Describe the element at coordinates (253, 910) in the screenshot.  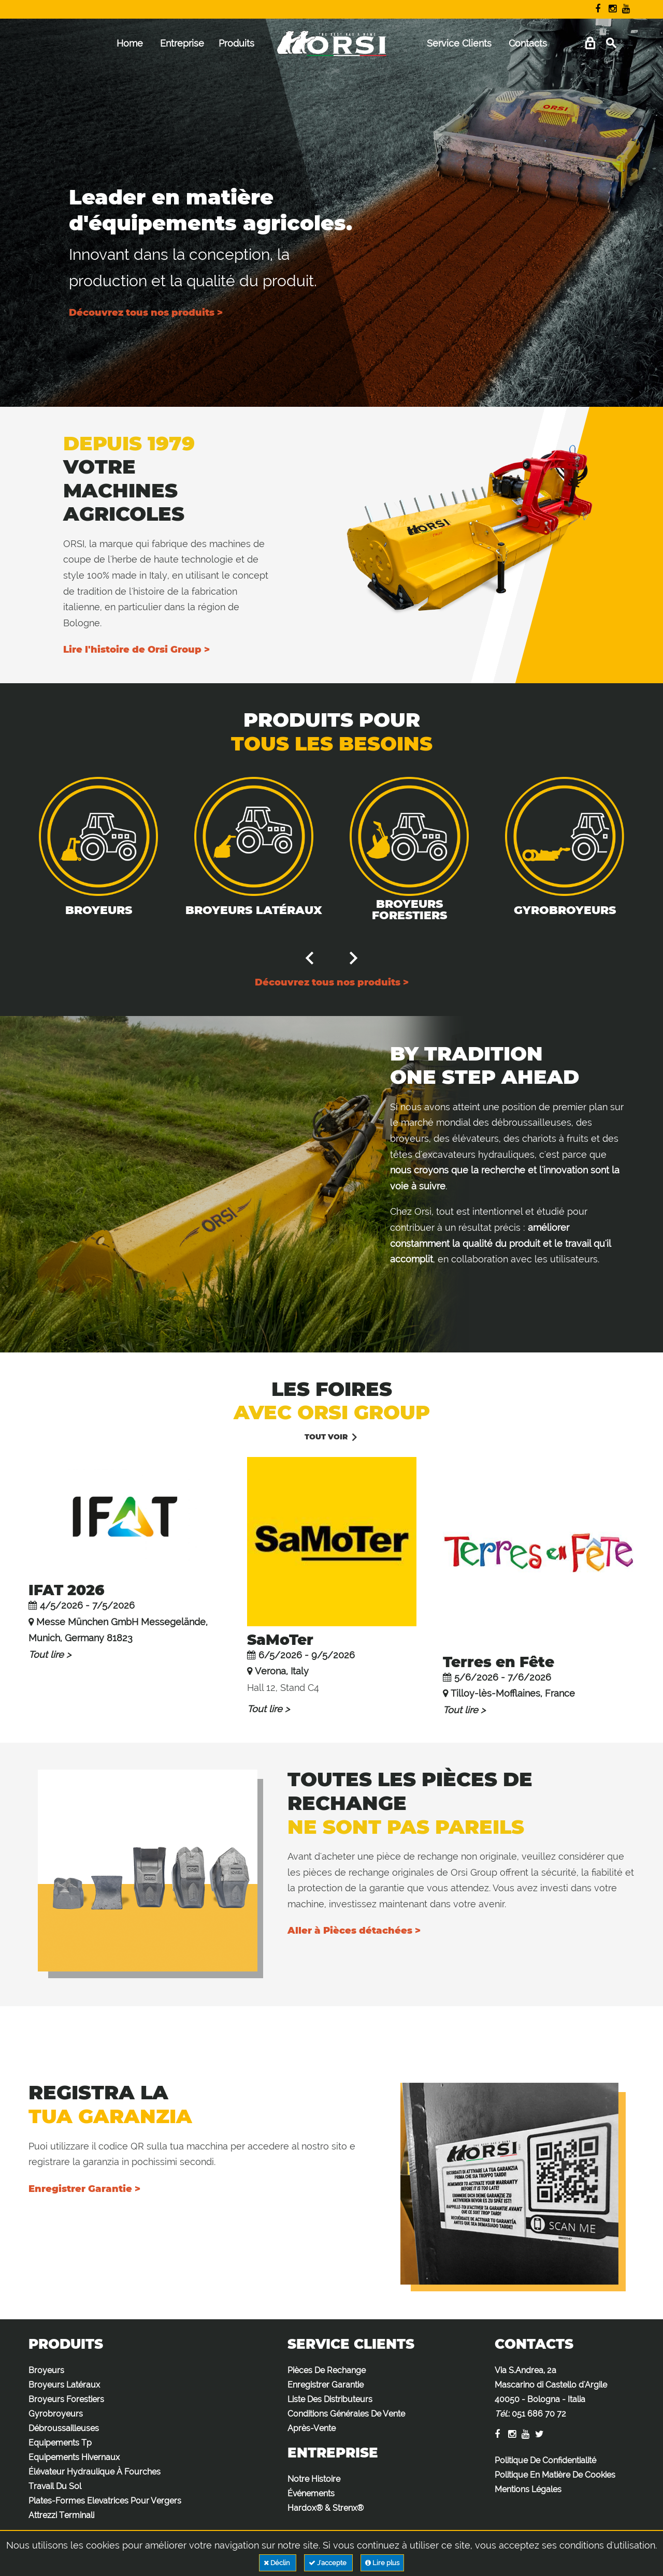
I see `Broyeurs Latéraux` at that location.